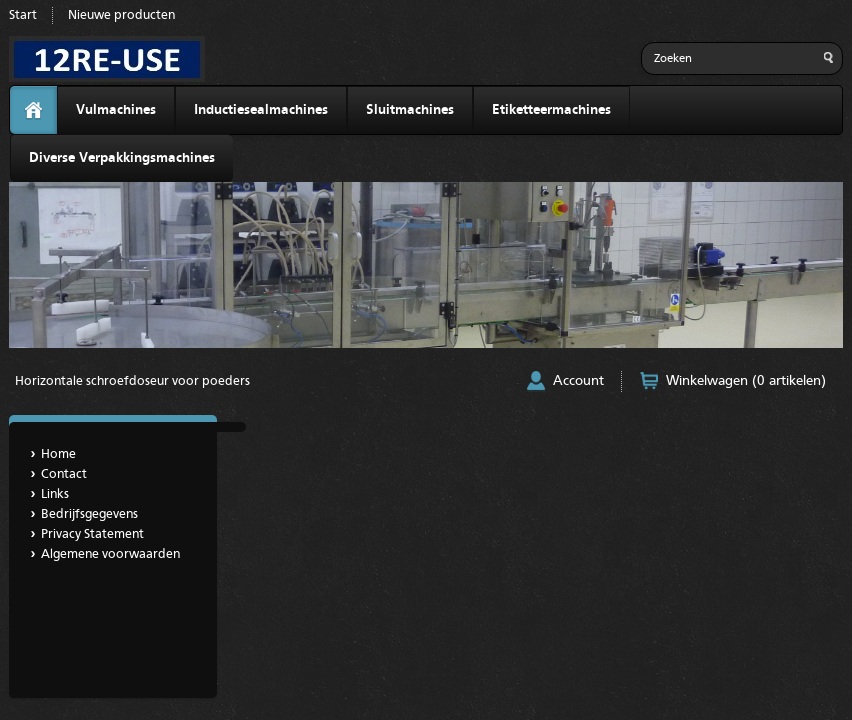 The image size is (852, 720). Describe the element at coordinates (122, 158) in the screenshot. I see `Diverse Verpakkingsmachines` at that location.